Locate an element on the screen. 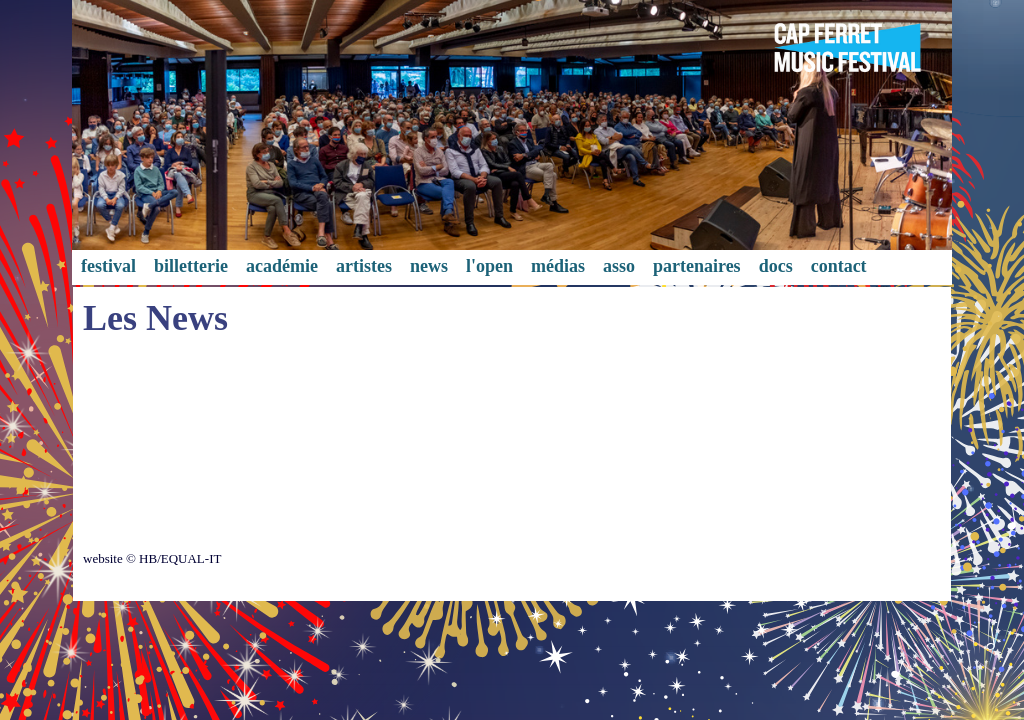 The height and width of the screenshot is (720, 1024). festival is located at coordinates (108, 266).